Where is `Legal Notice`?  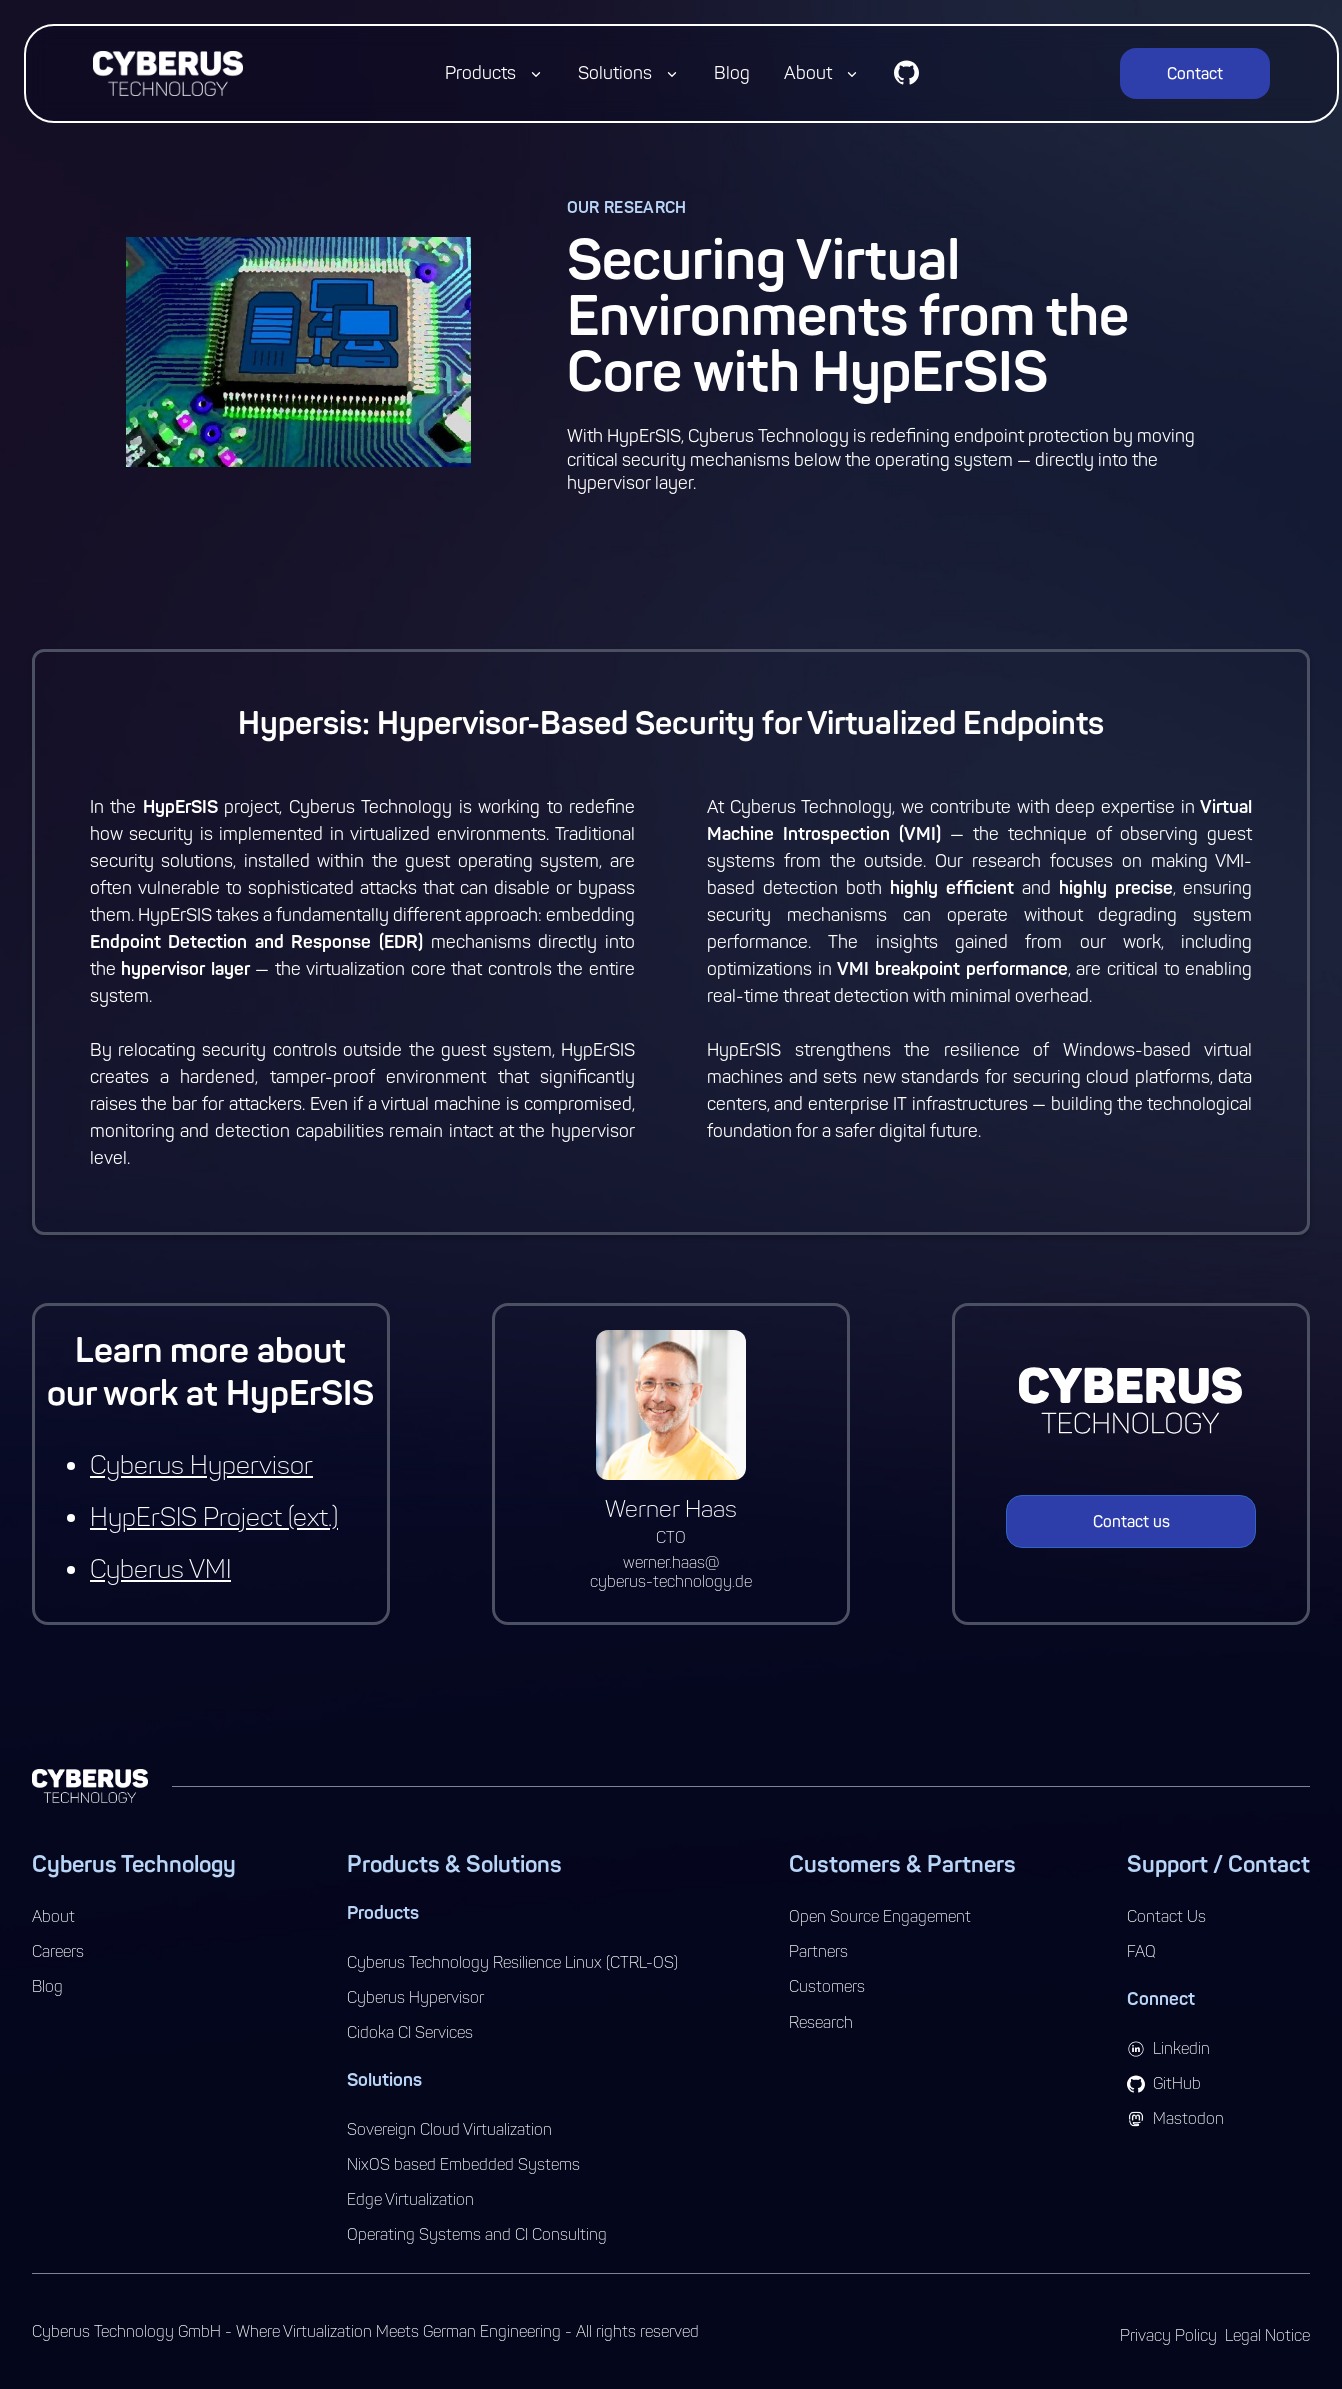
Legal Notice is located at coordinates (1267, 2335).